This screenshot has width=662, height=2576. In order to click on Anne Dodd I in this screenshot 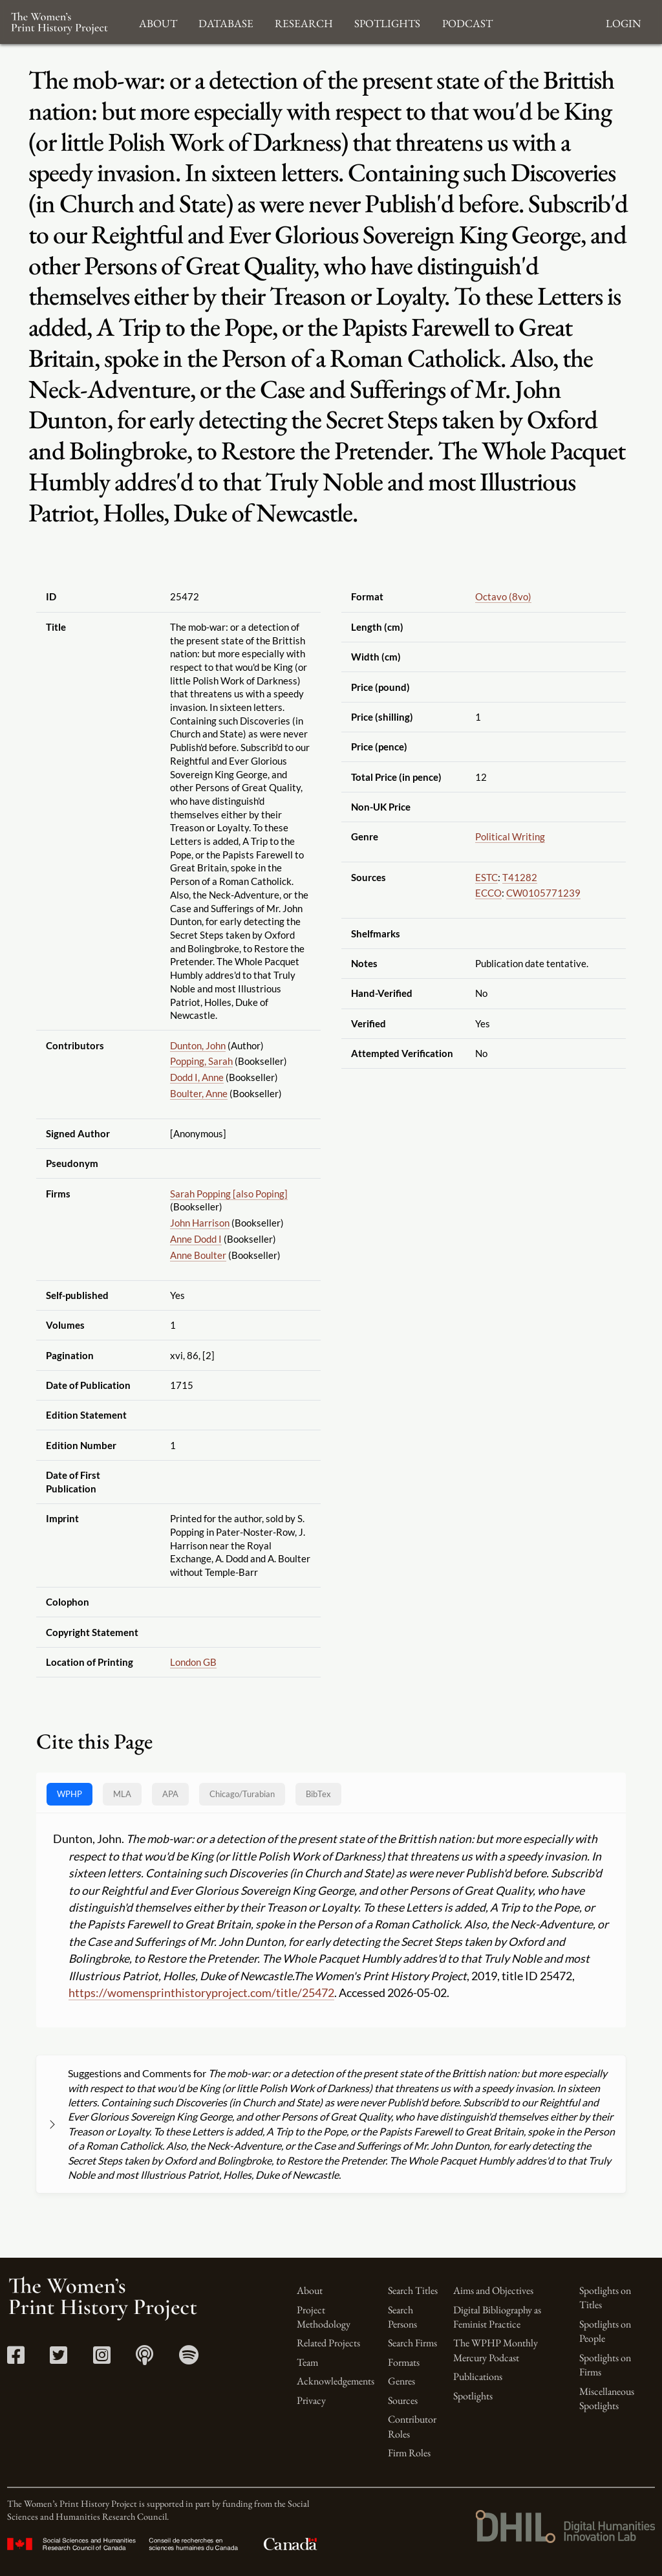, I will do `click(196, 1239)`.